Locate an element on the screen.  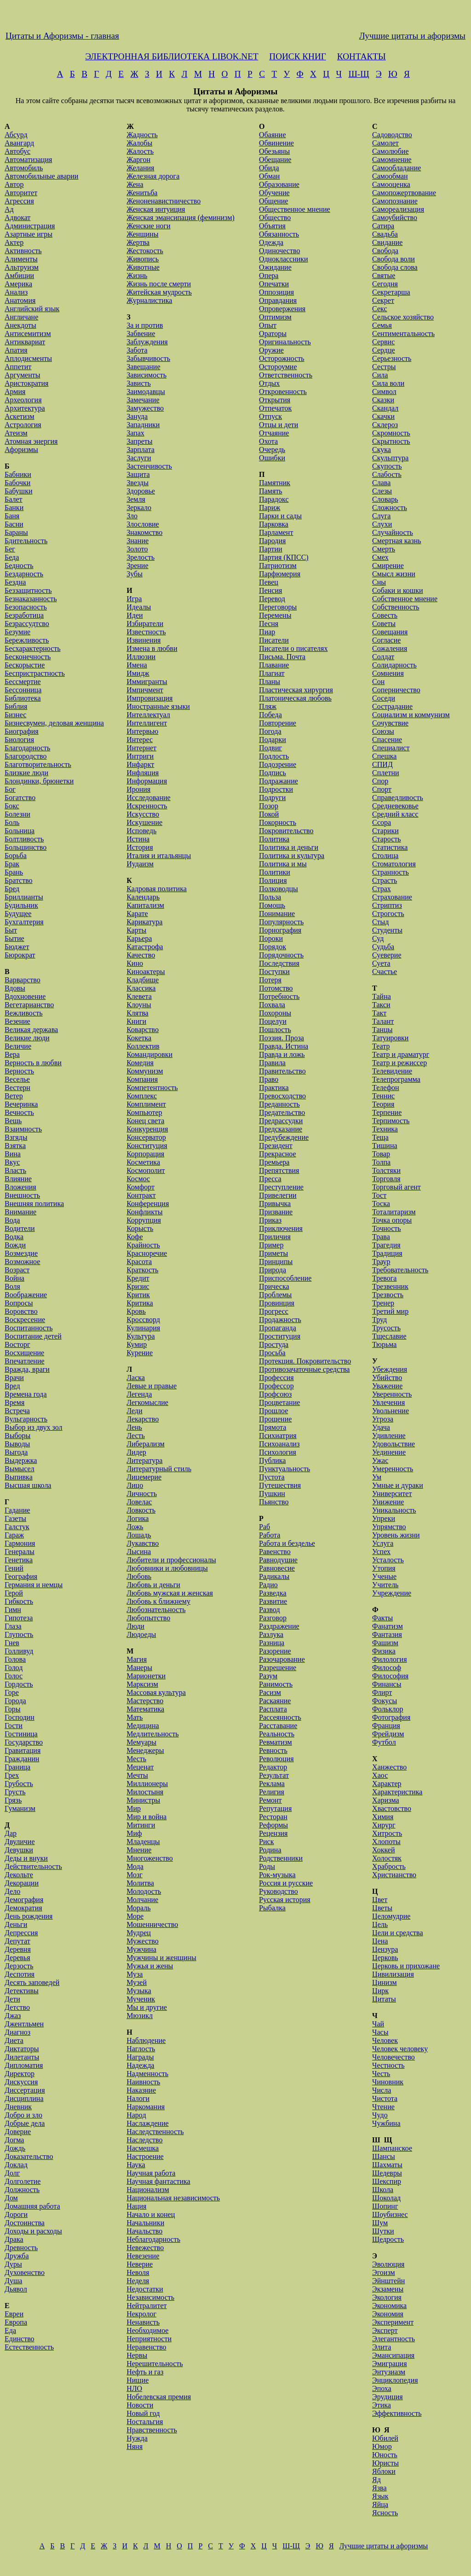
Мемуары is located at coordinates (141, 1742).